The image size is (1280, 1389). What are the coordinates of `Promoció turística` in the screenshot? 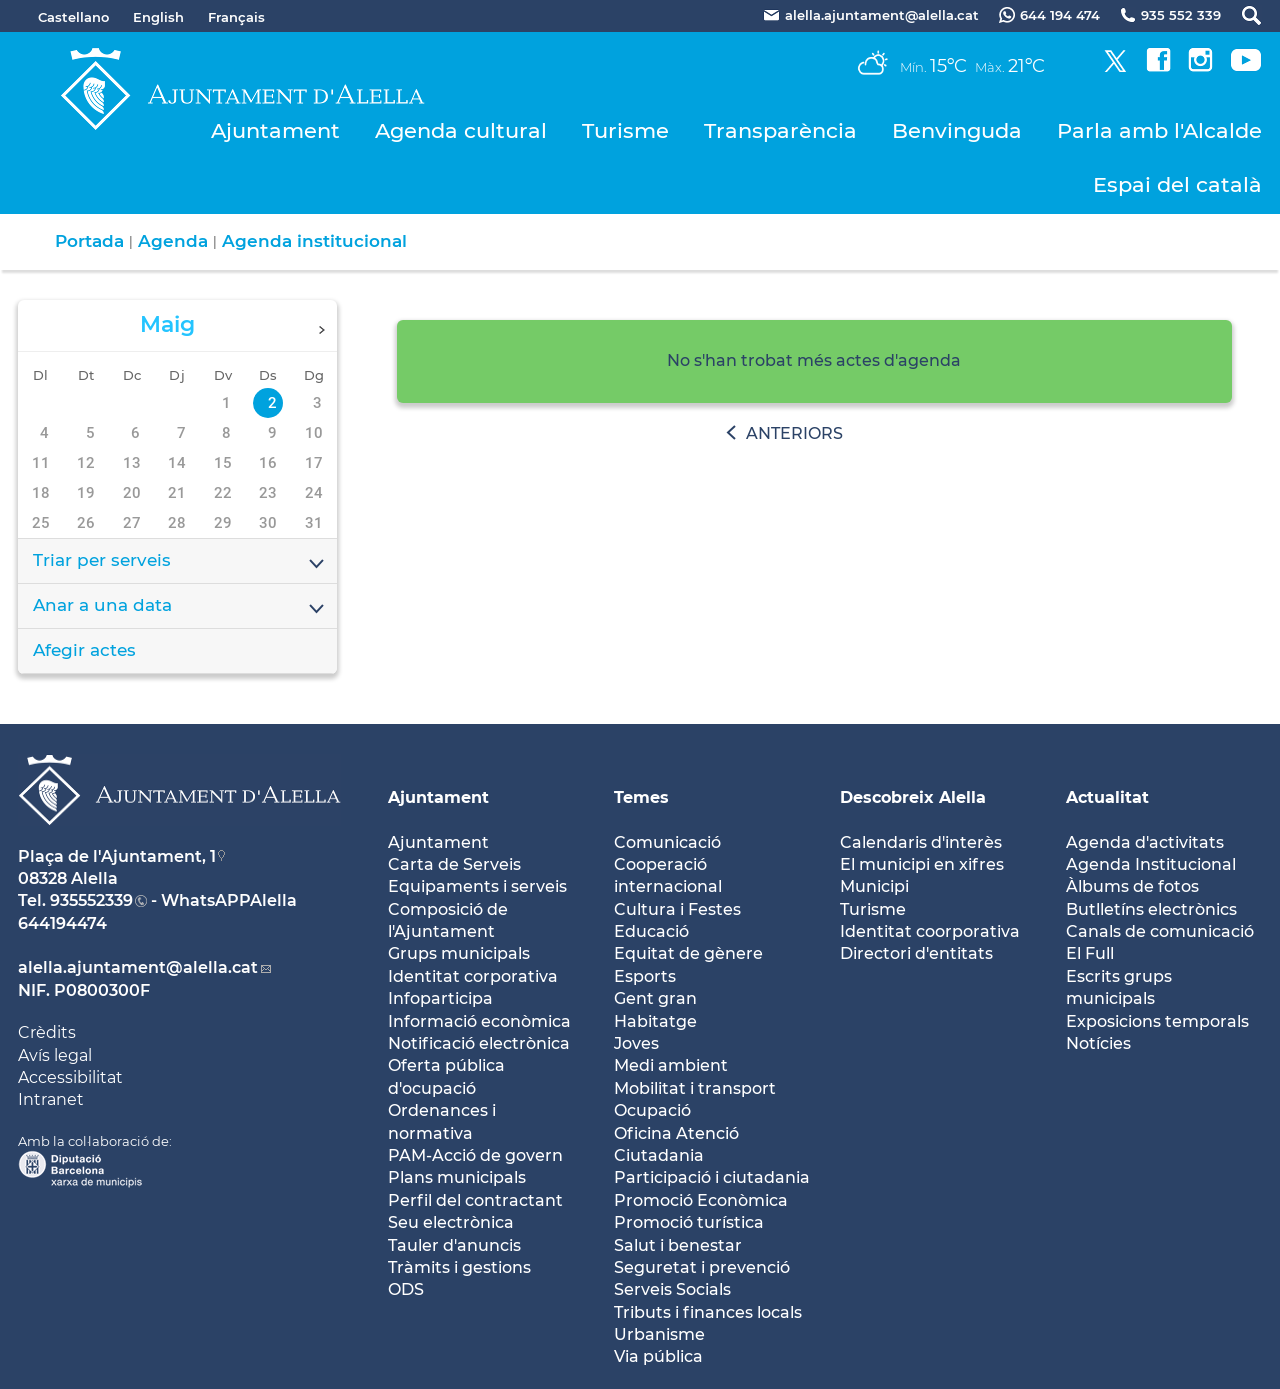 It's located at (689, 1222).